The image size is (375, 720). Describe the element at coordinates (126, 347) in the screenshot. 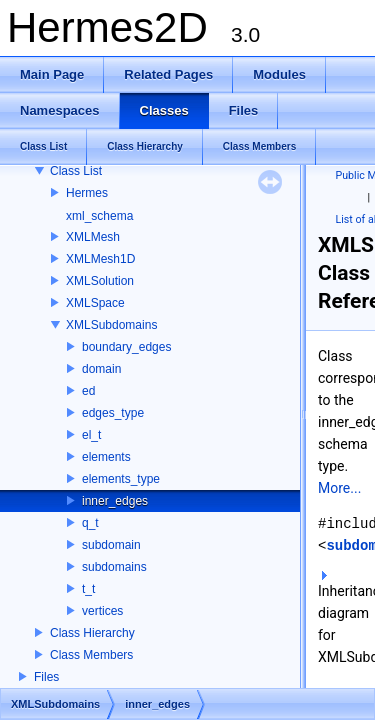

I see `boundary_edges` at that location.